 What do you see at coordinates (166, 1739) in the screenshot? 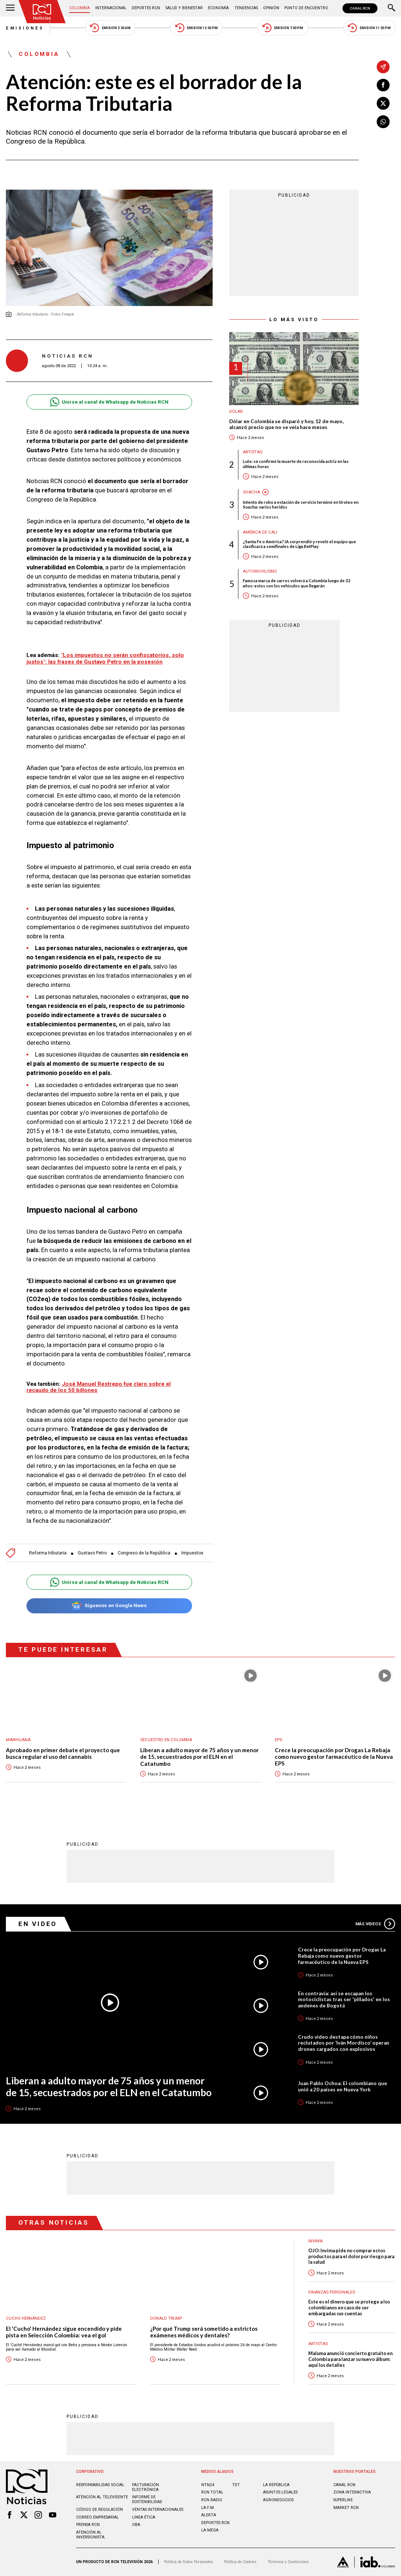
I see `Secuestro en Colombia` at bounding box center [166, 1739].